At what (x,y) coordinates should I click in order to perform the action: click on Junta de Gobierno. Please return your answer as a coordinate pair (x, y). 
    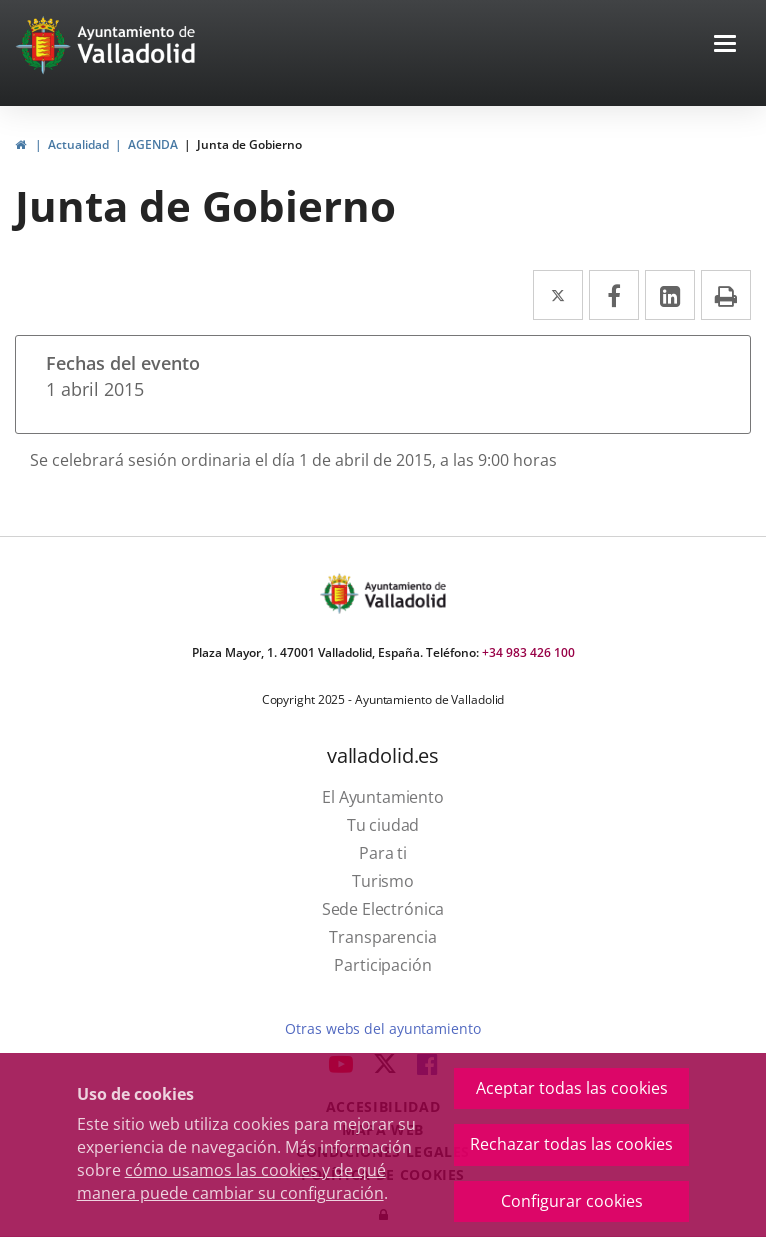
    Looking at the image, I should click on (249, 144).